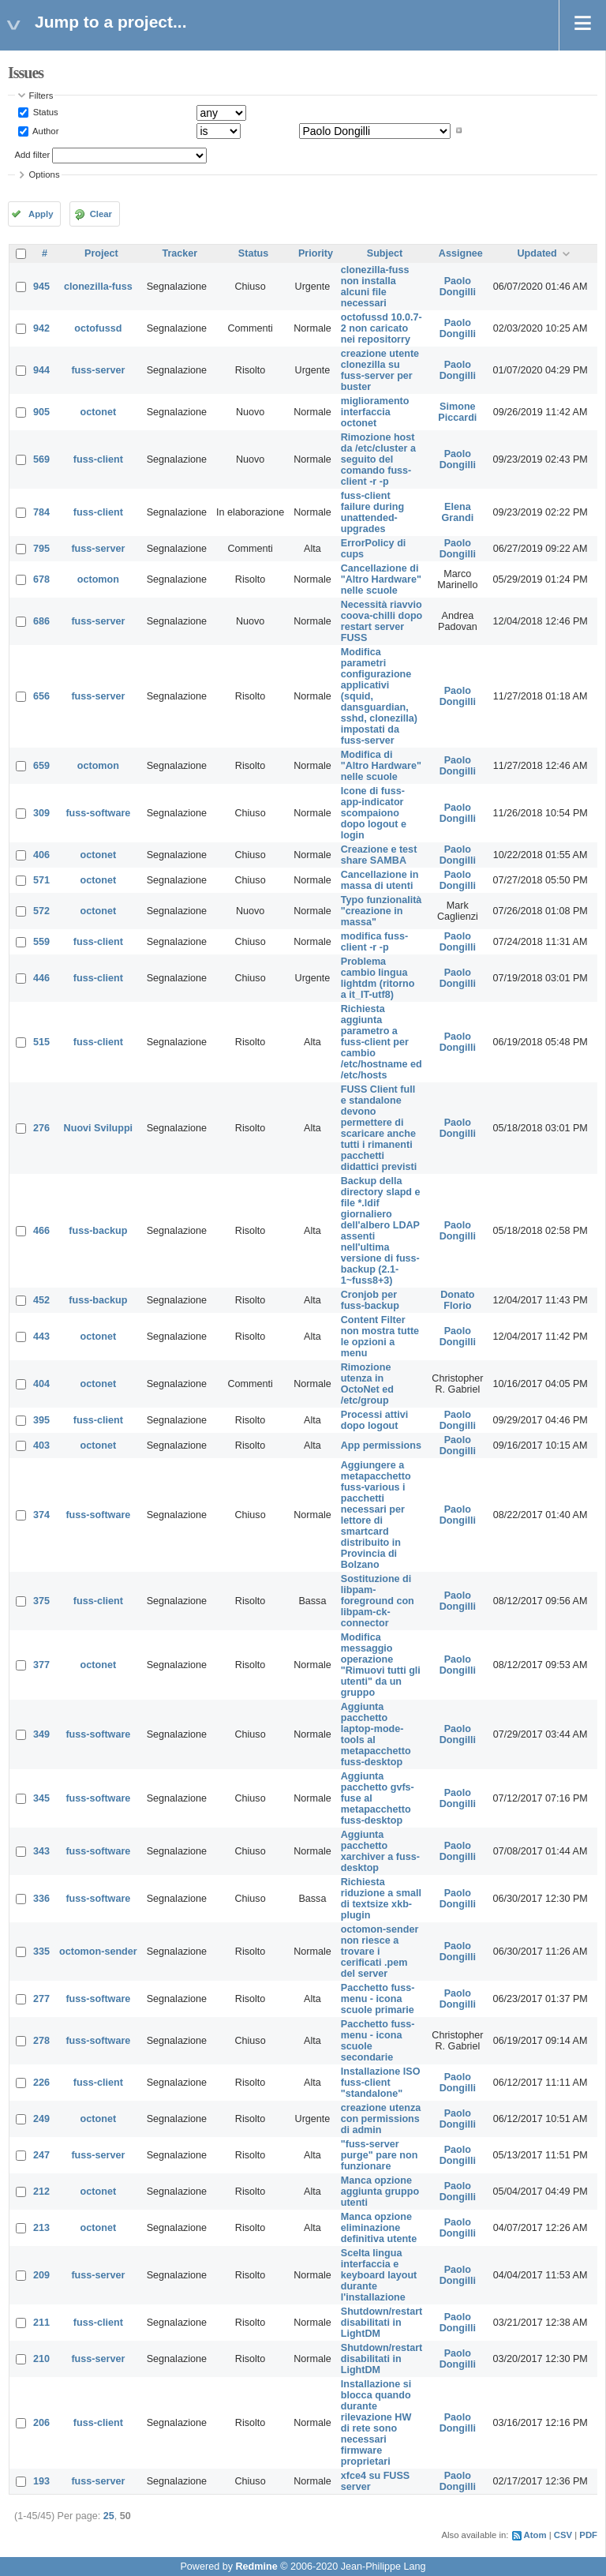  Describe the element at coordinates (41, 941) in the screenshot. I see `559` at that location.